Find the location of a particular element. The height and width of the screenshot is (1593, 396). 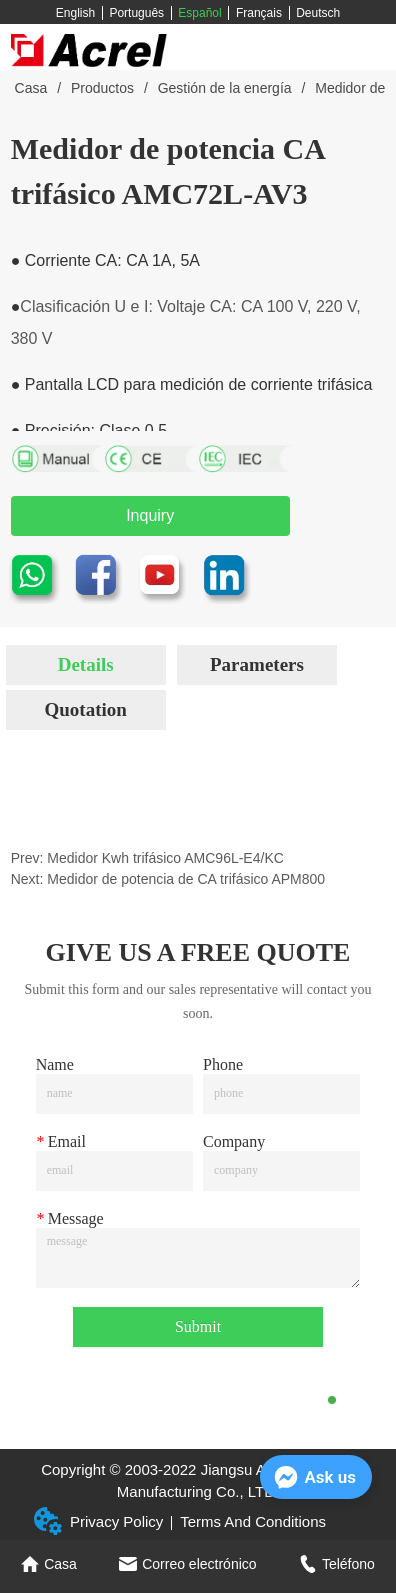

Submit is located at coordinates (198, 1326).